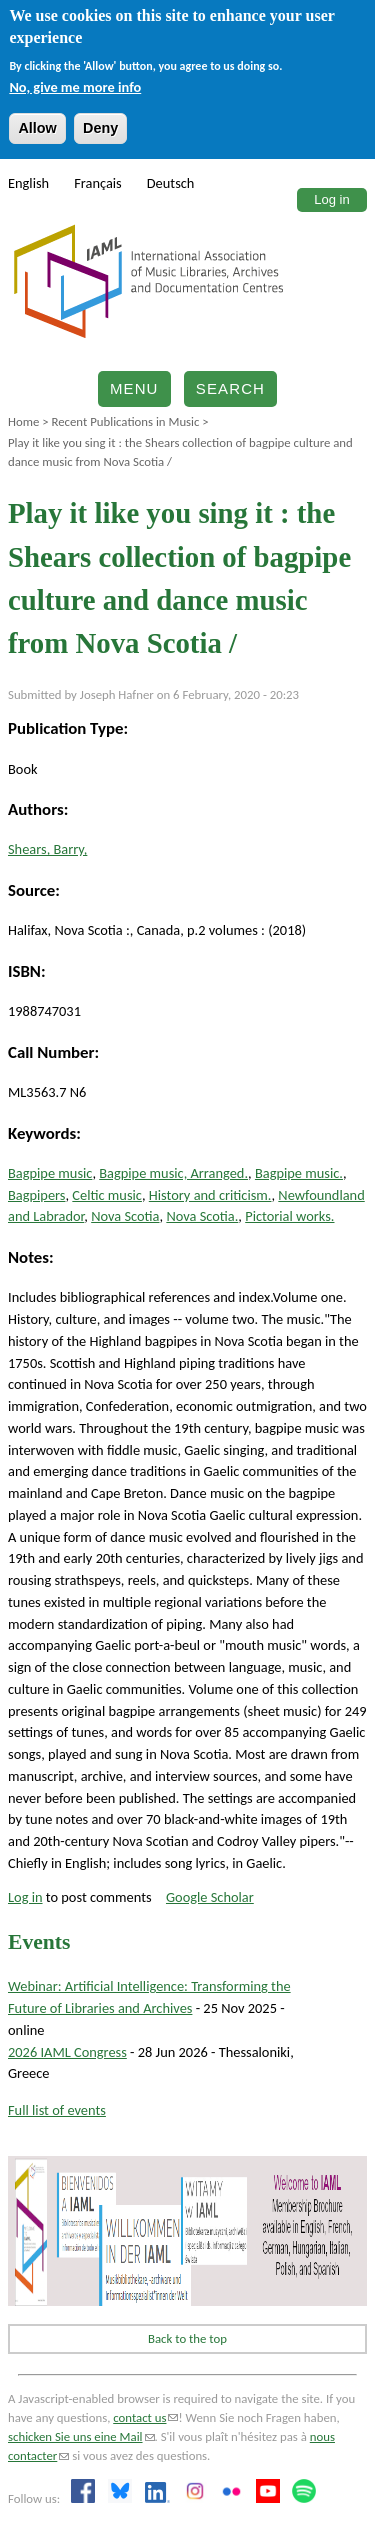  I want to click on Nova Scotia., so click(202, 1216).